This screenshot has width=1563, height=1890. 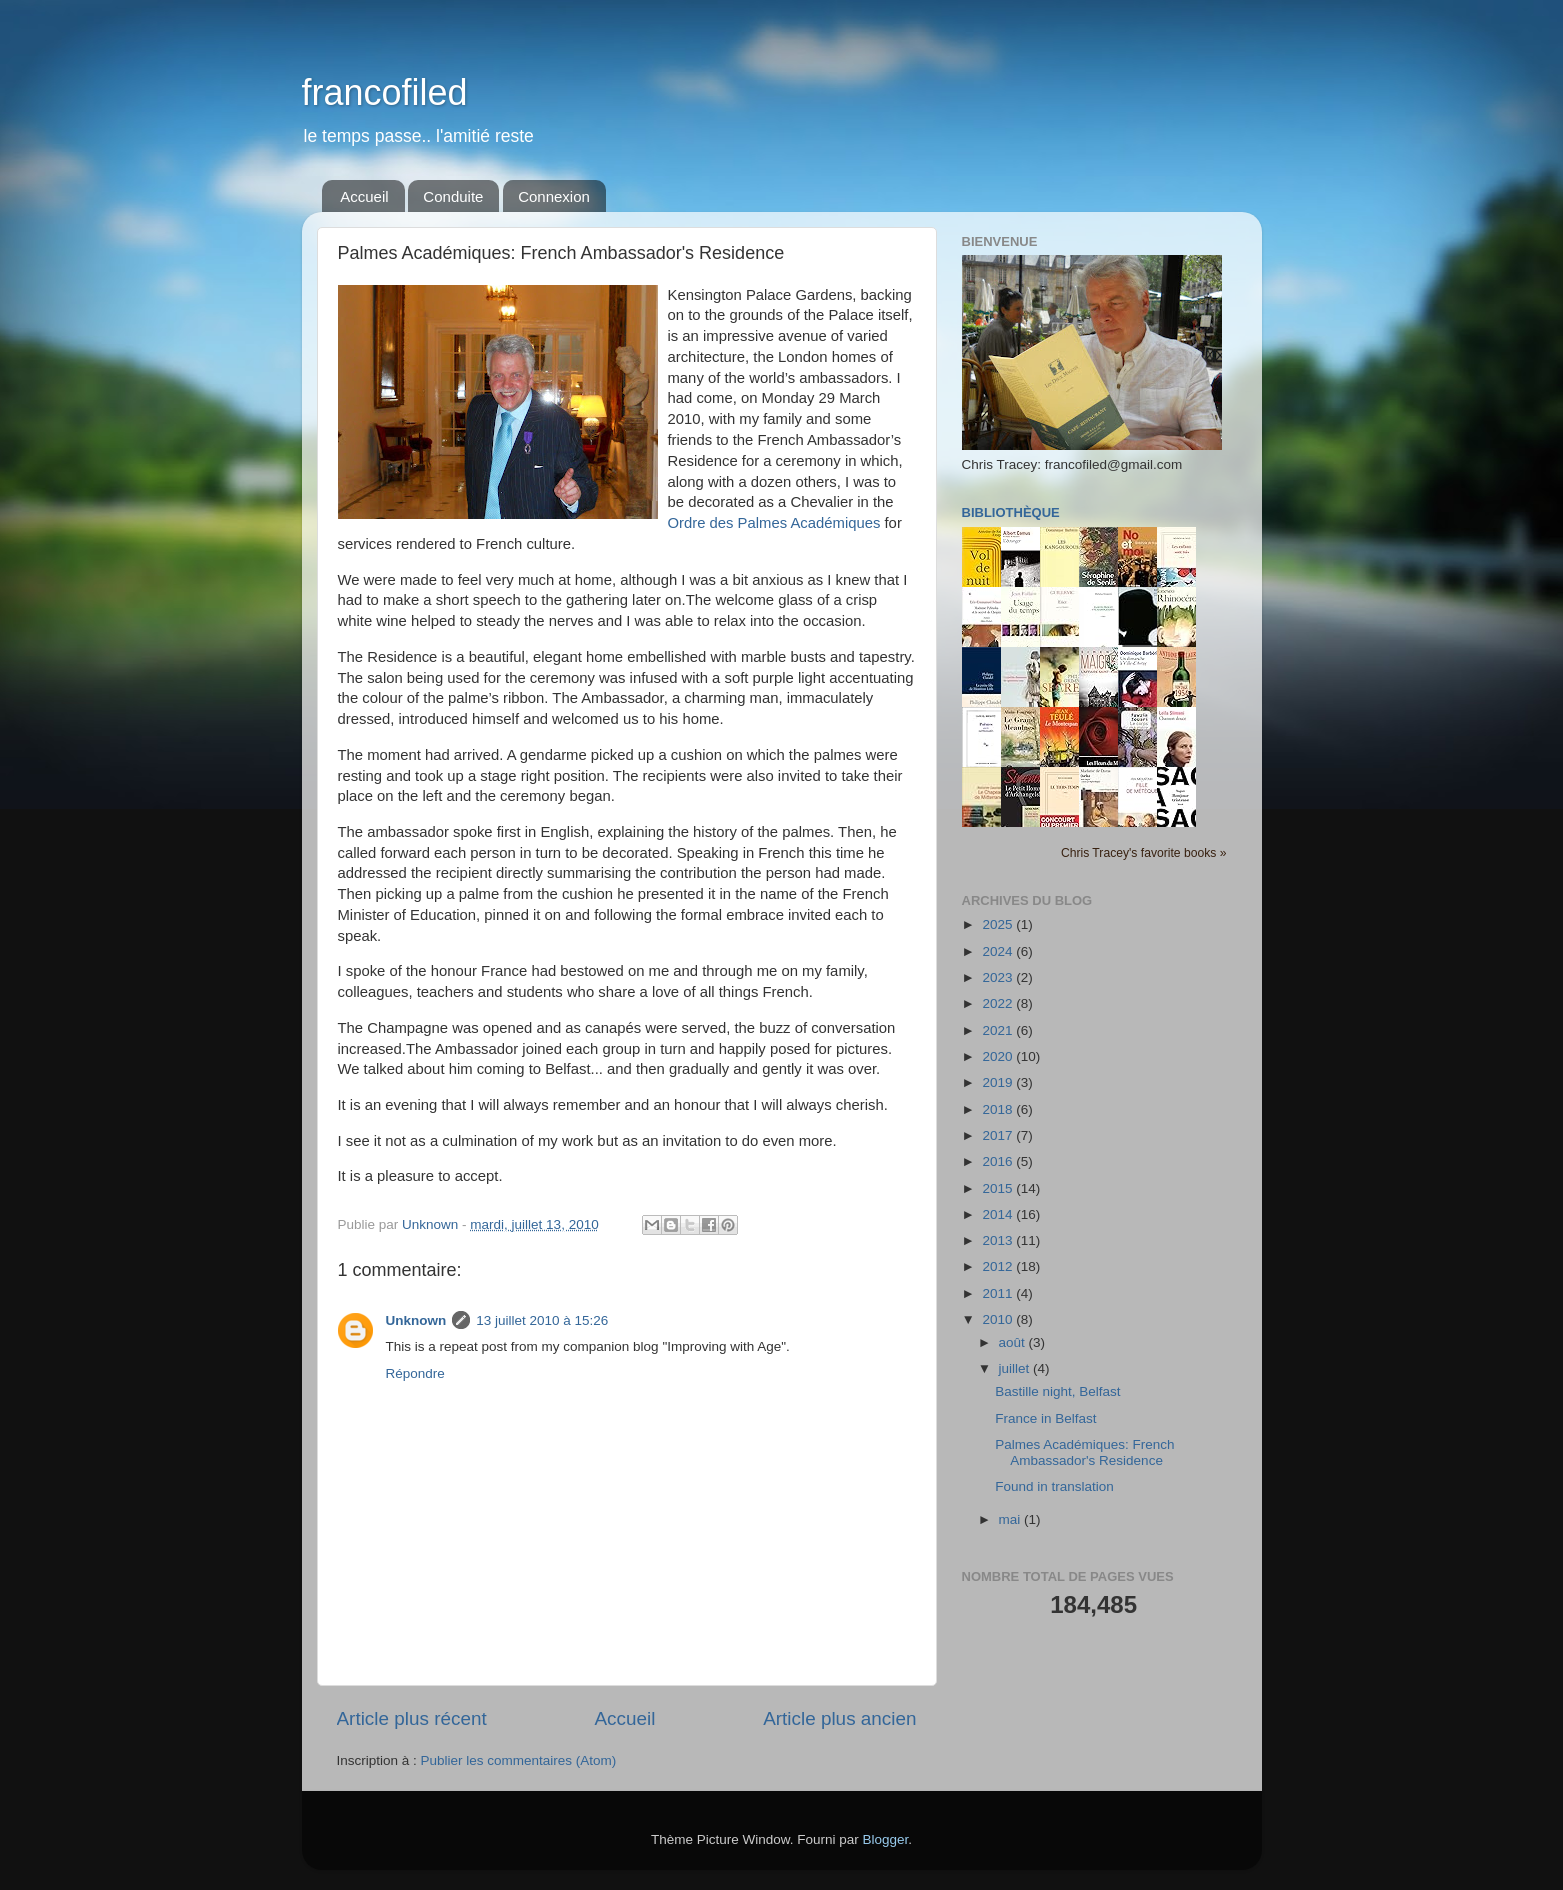 I want to click on Palmes Académiques: French Ambassador's Residence, so click(x=1084, y=1452).